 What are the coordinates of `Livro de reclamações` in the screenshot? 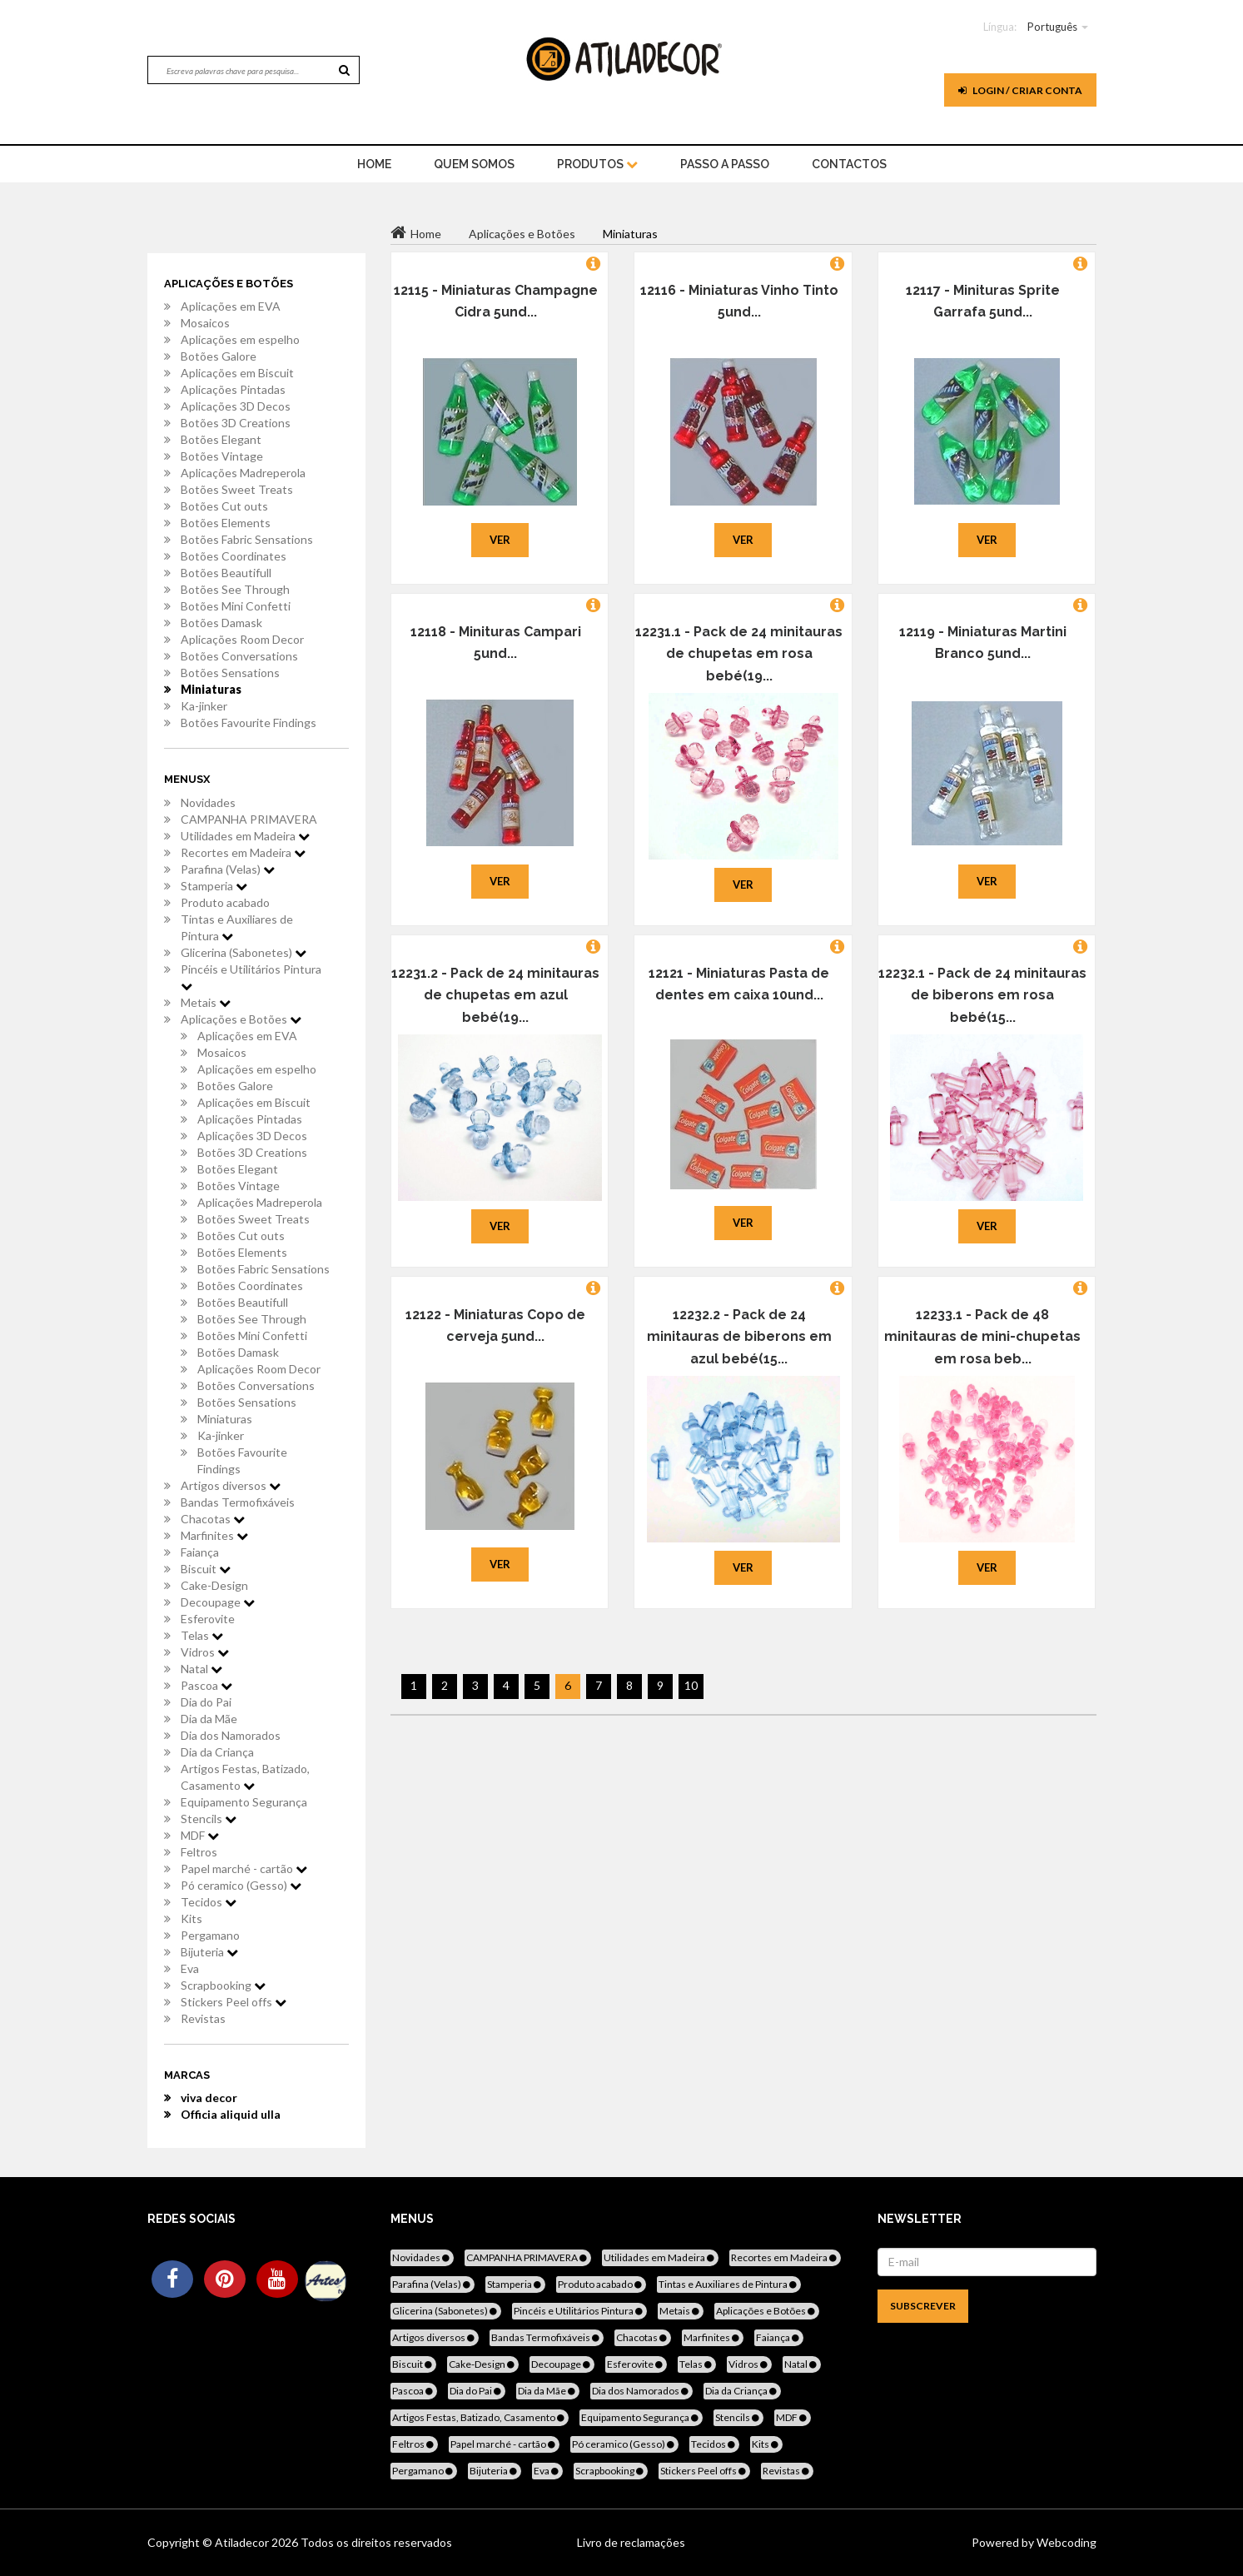 It's located at (631, 2542).